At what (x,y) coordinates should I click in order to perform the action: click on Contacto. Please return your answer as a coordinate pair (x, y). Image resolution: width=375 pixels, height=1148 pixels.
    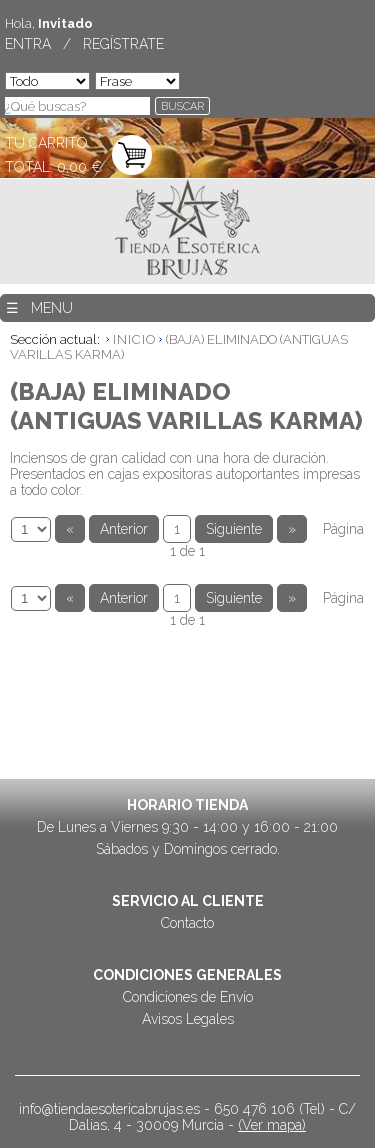
    Looking at the image, I should click on (187, 923).